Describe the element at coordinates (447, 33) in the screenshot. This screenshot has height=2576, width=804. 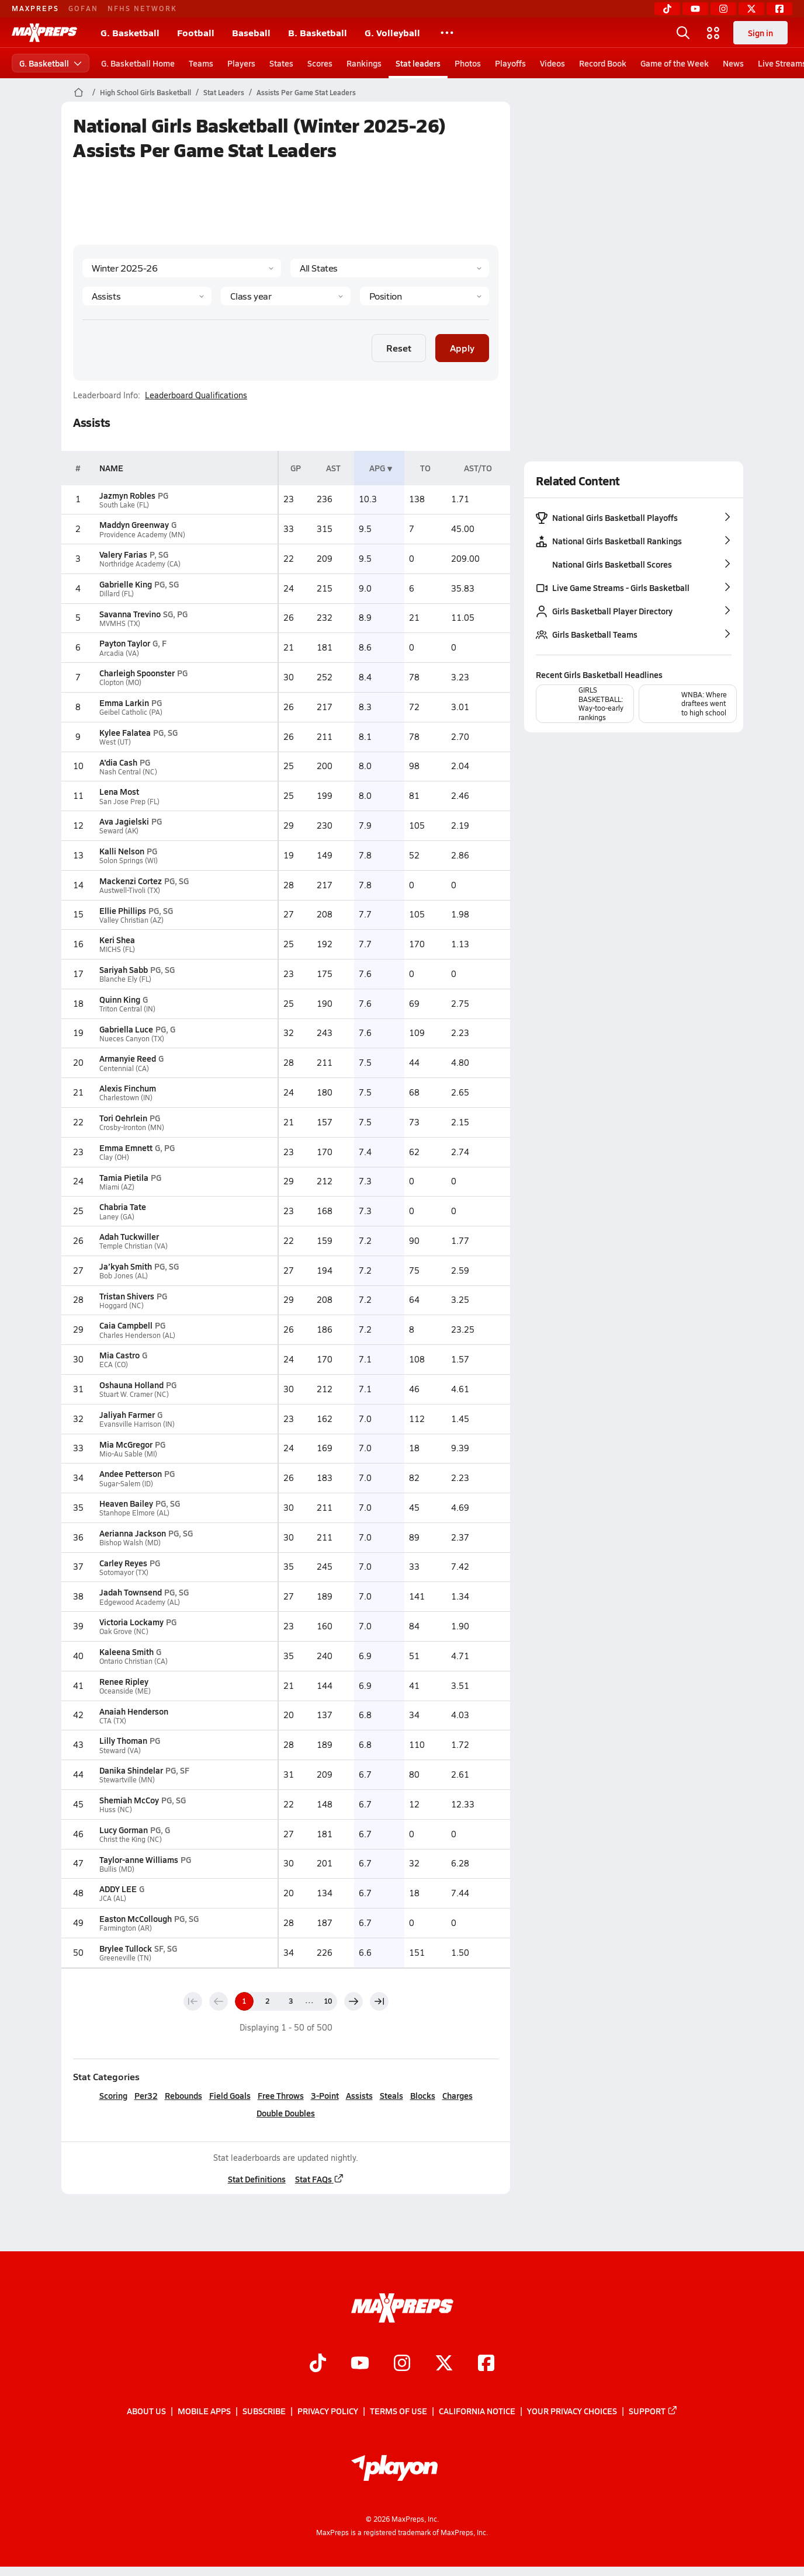
I see `[All Sports]` at that location.